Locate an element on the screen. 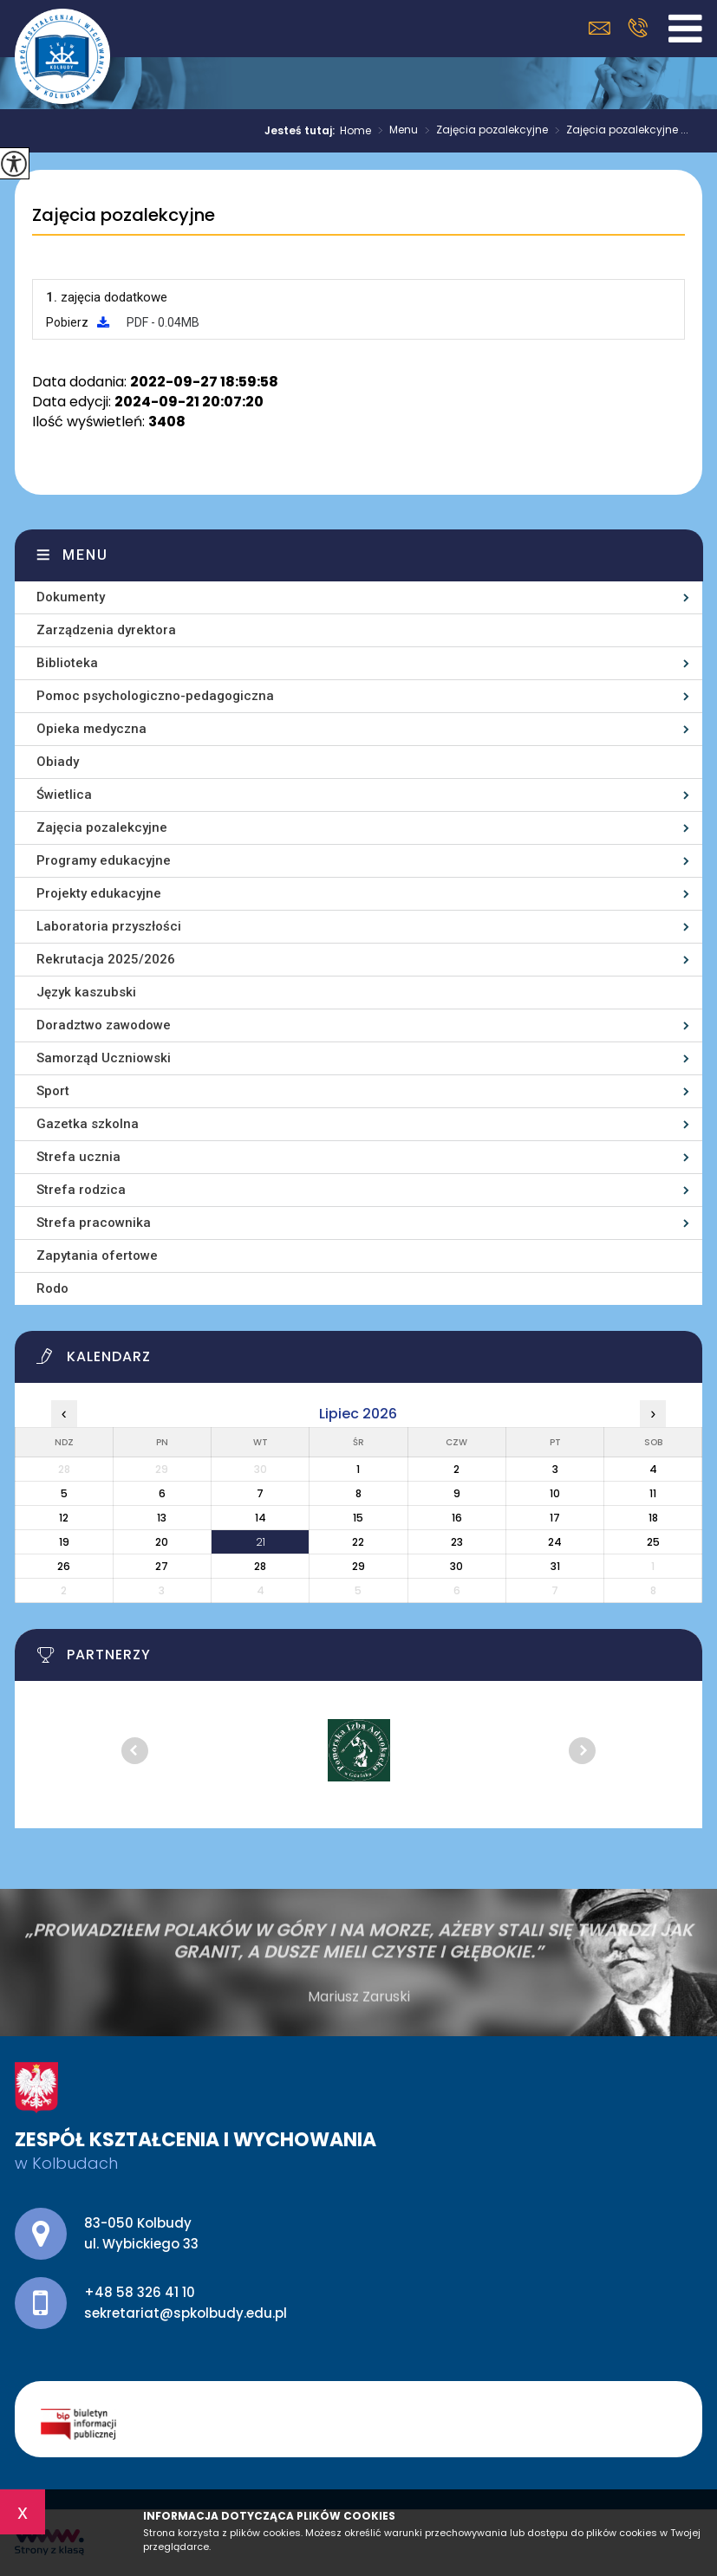  28 is located at coordinates (260, 1566).